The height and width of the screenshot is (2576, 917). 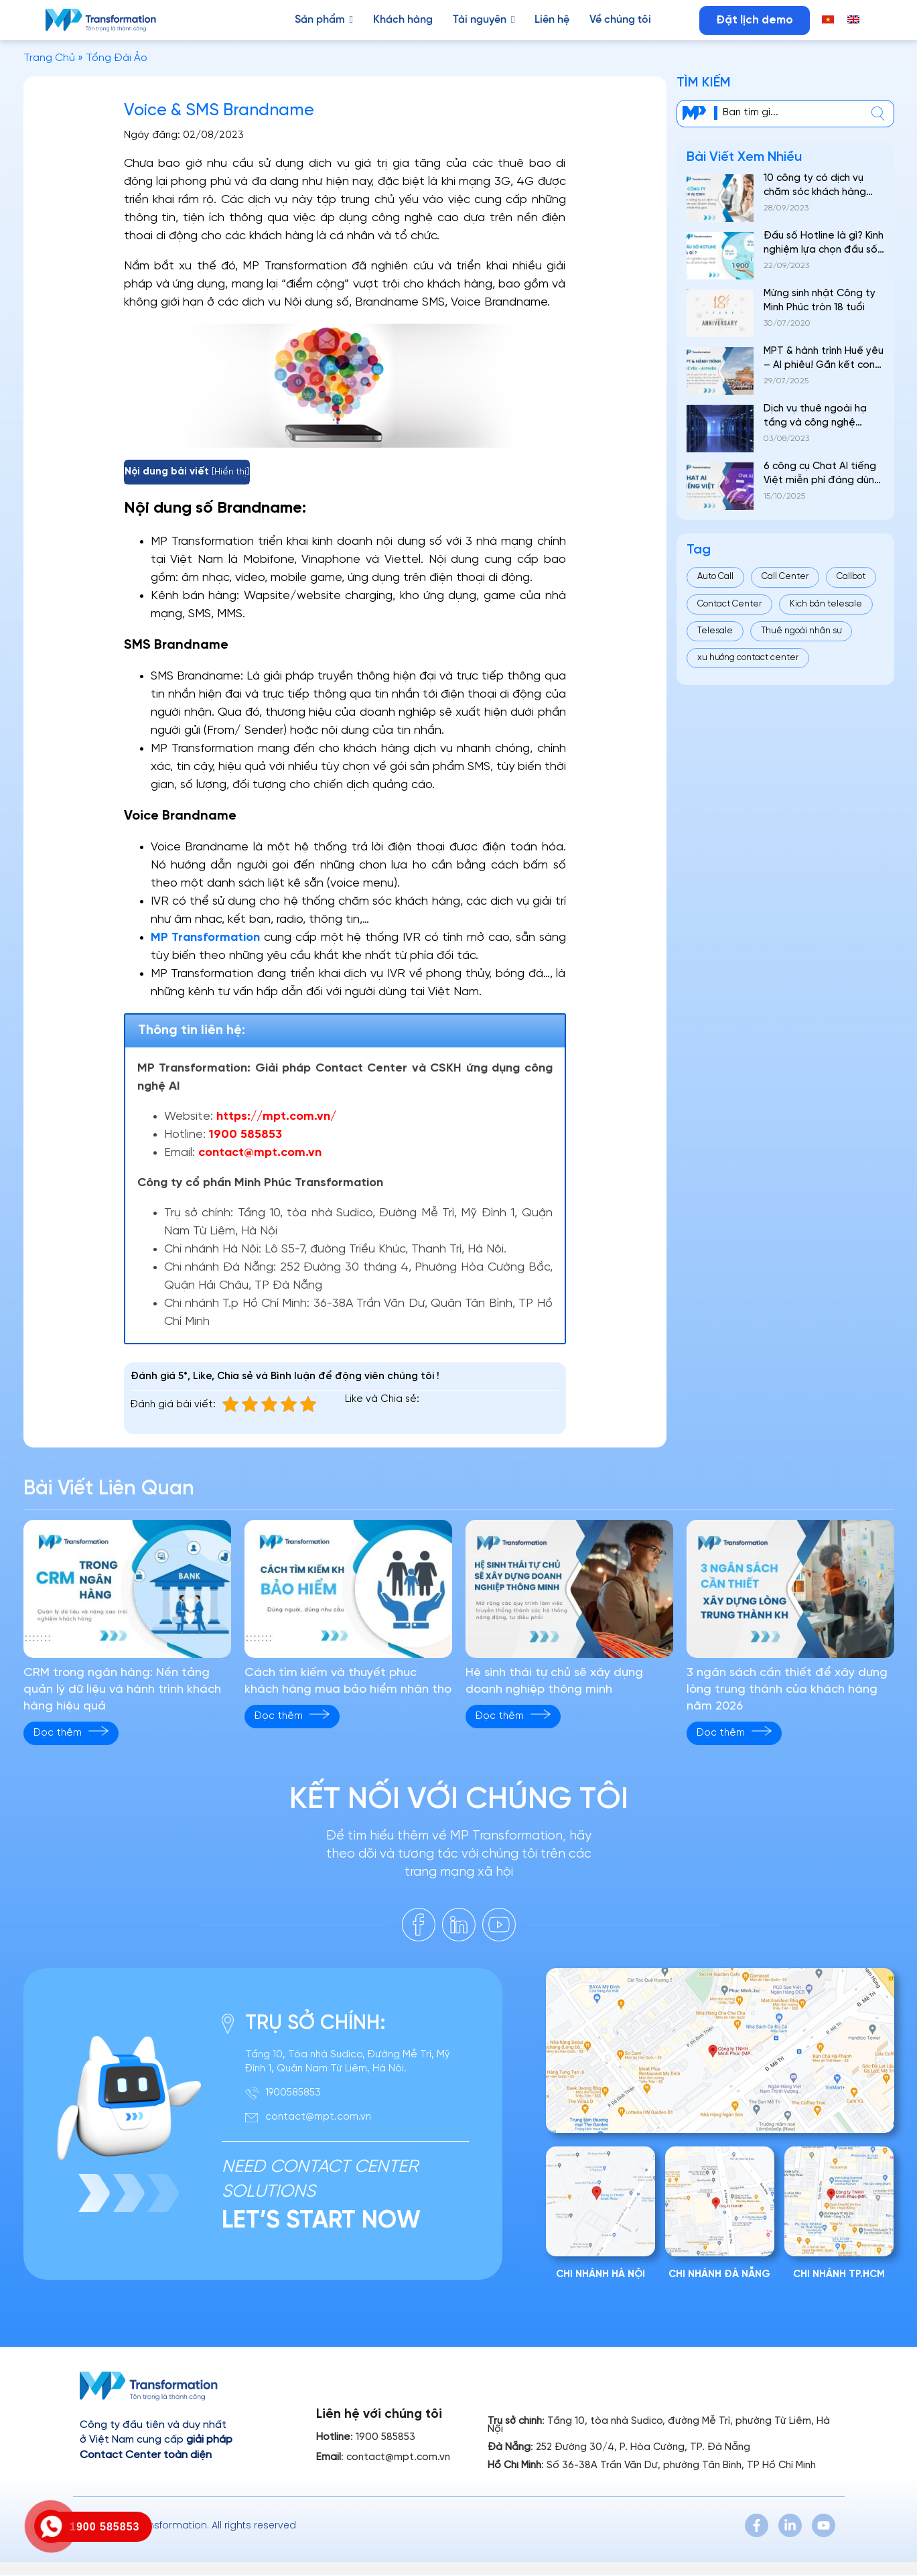 I want to click on Auto Call, so click(x=715, y=576).